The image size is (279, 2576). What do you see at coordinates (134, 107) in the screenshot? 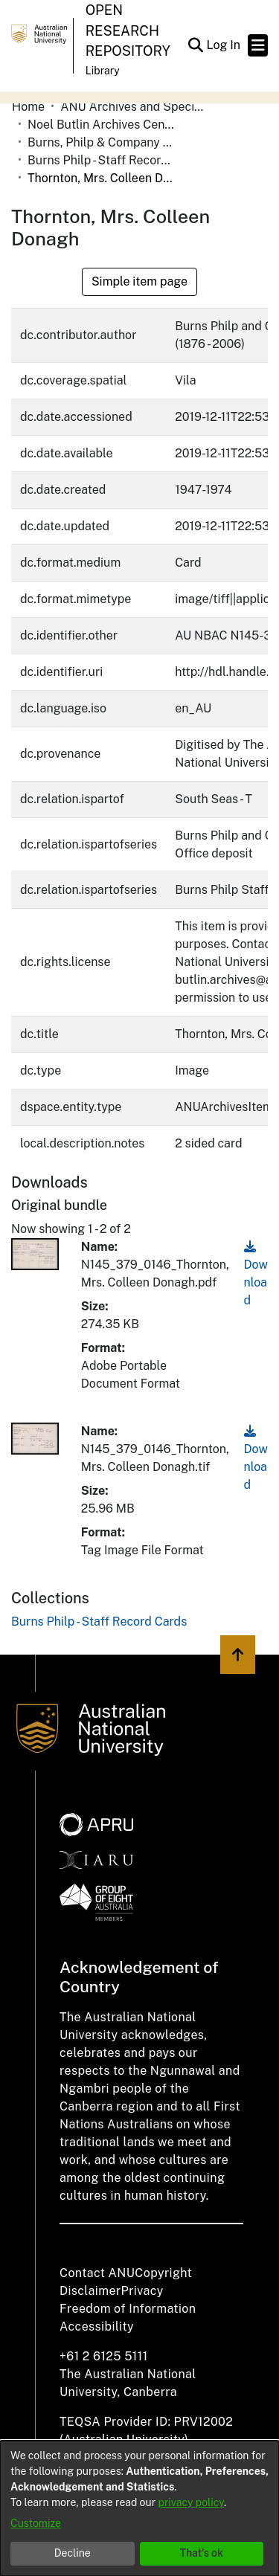
I see `ANU Archives and Special Collections [link]` at bounding box center [134, 107].